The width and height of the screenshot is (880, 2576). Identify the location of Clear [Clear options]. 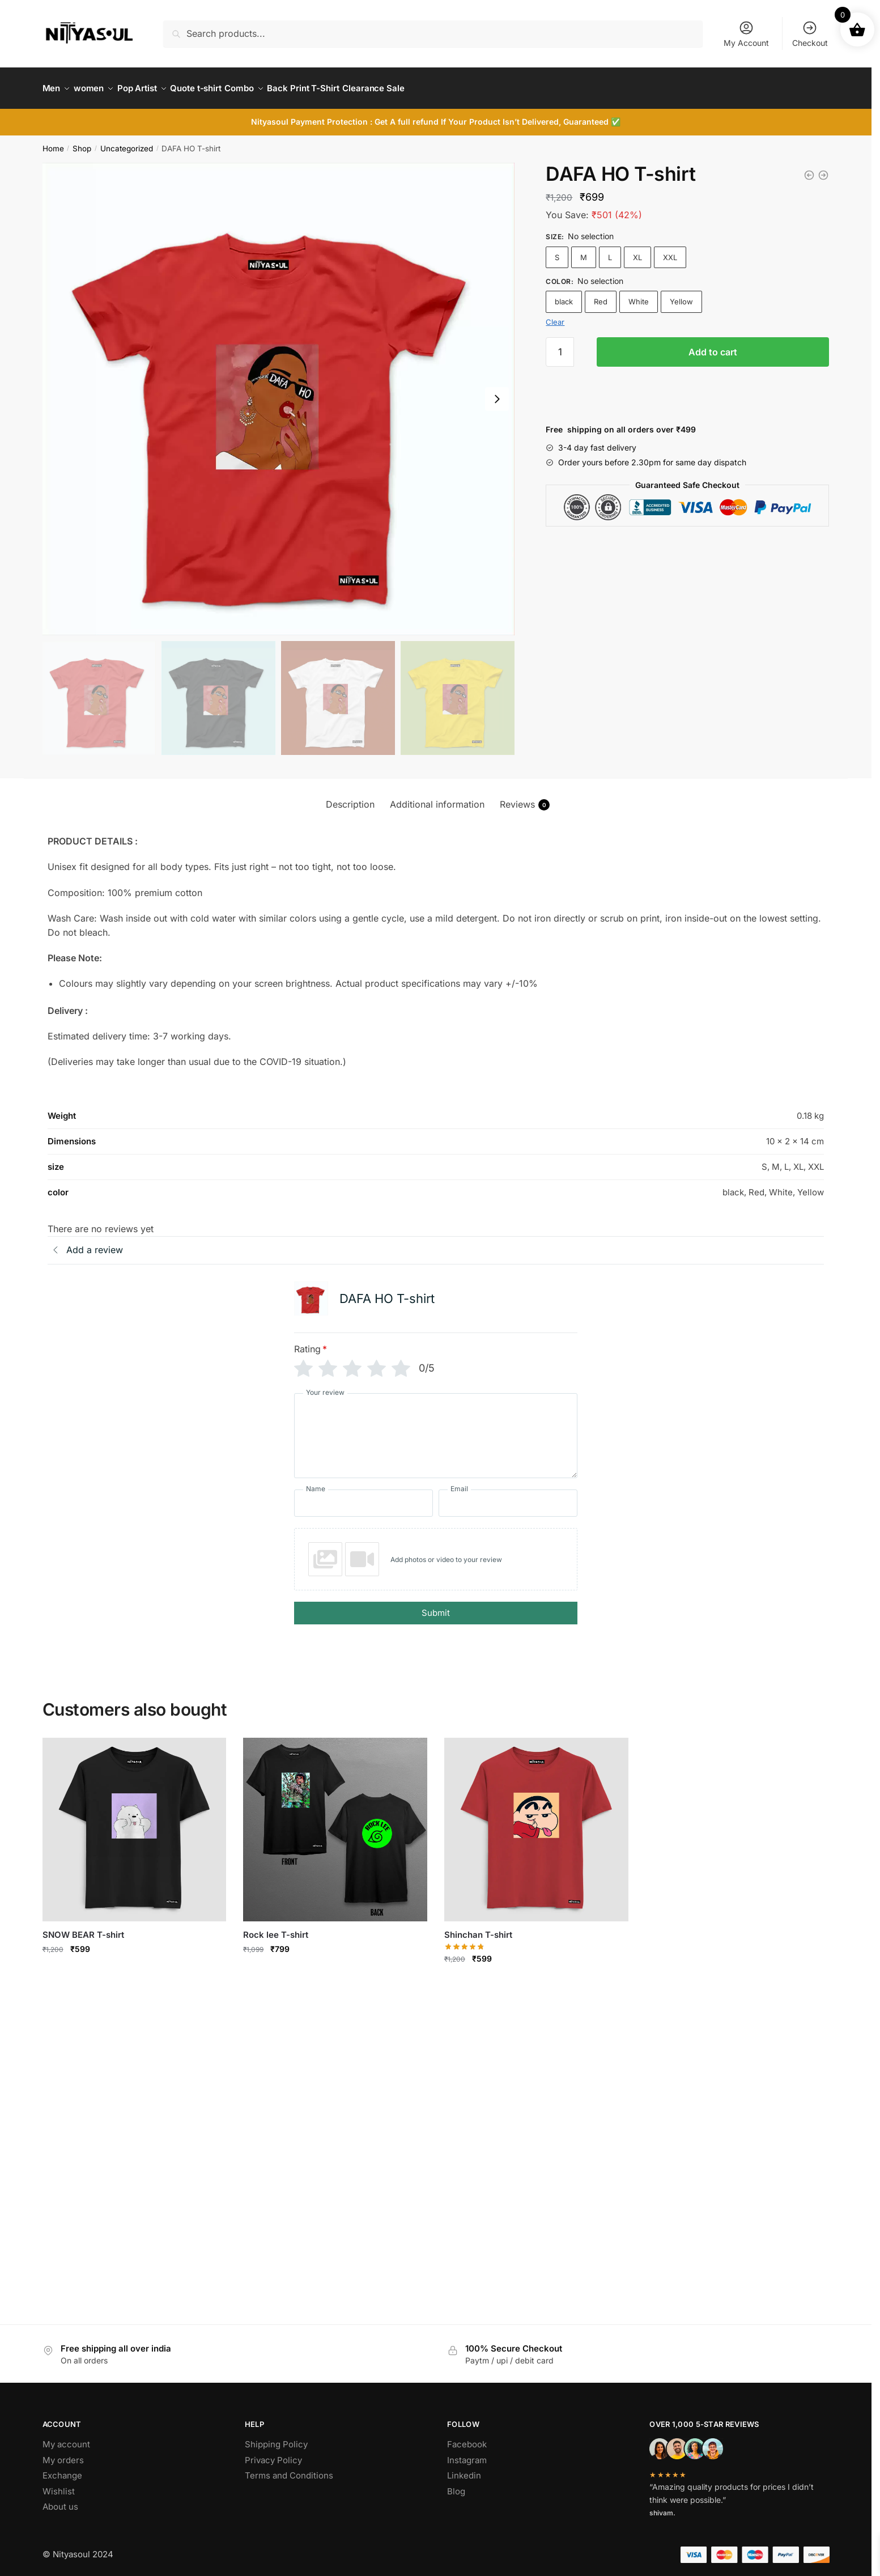
(555, 315).